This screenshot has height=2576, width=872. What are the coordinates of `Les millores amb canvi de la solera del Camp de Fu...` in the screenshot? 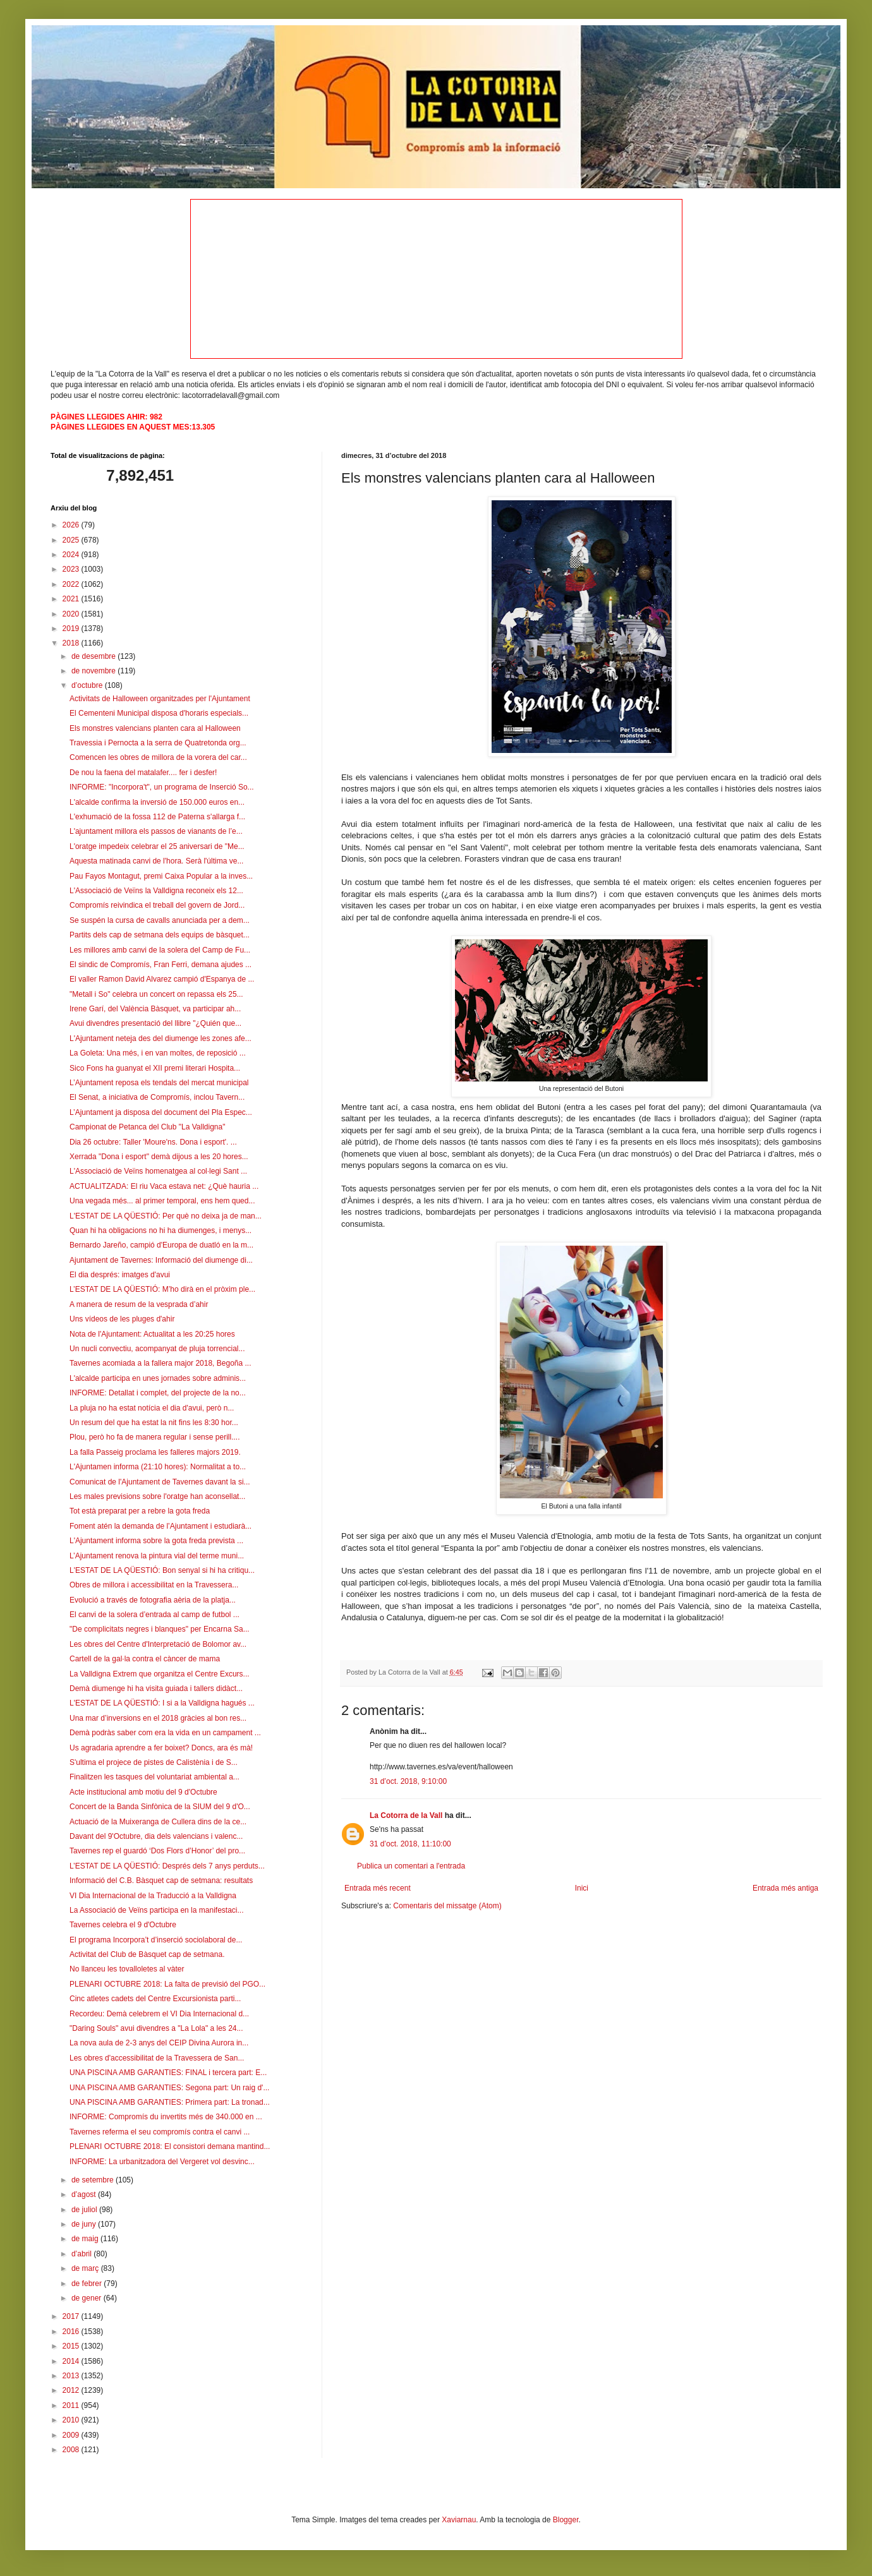 It's located at (160, 950).